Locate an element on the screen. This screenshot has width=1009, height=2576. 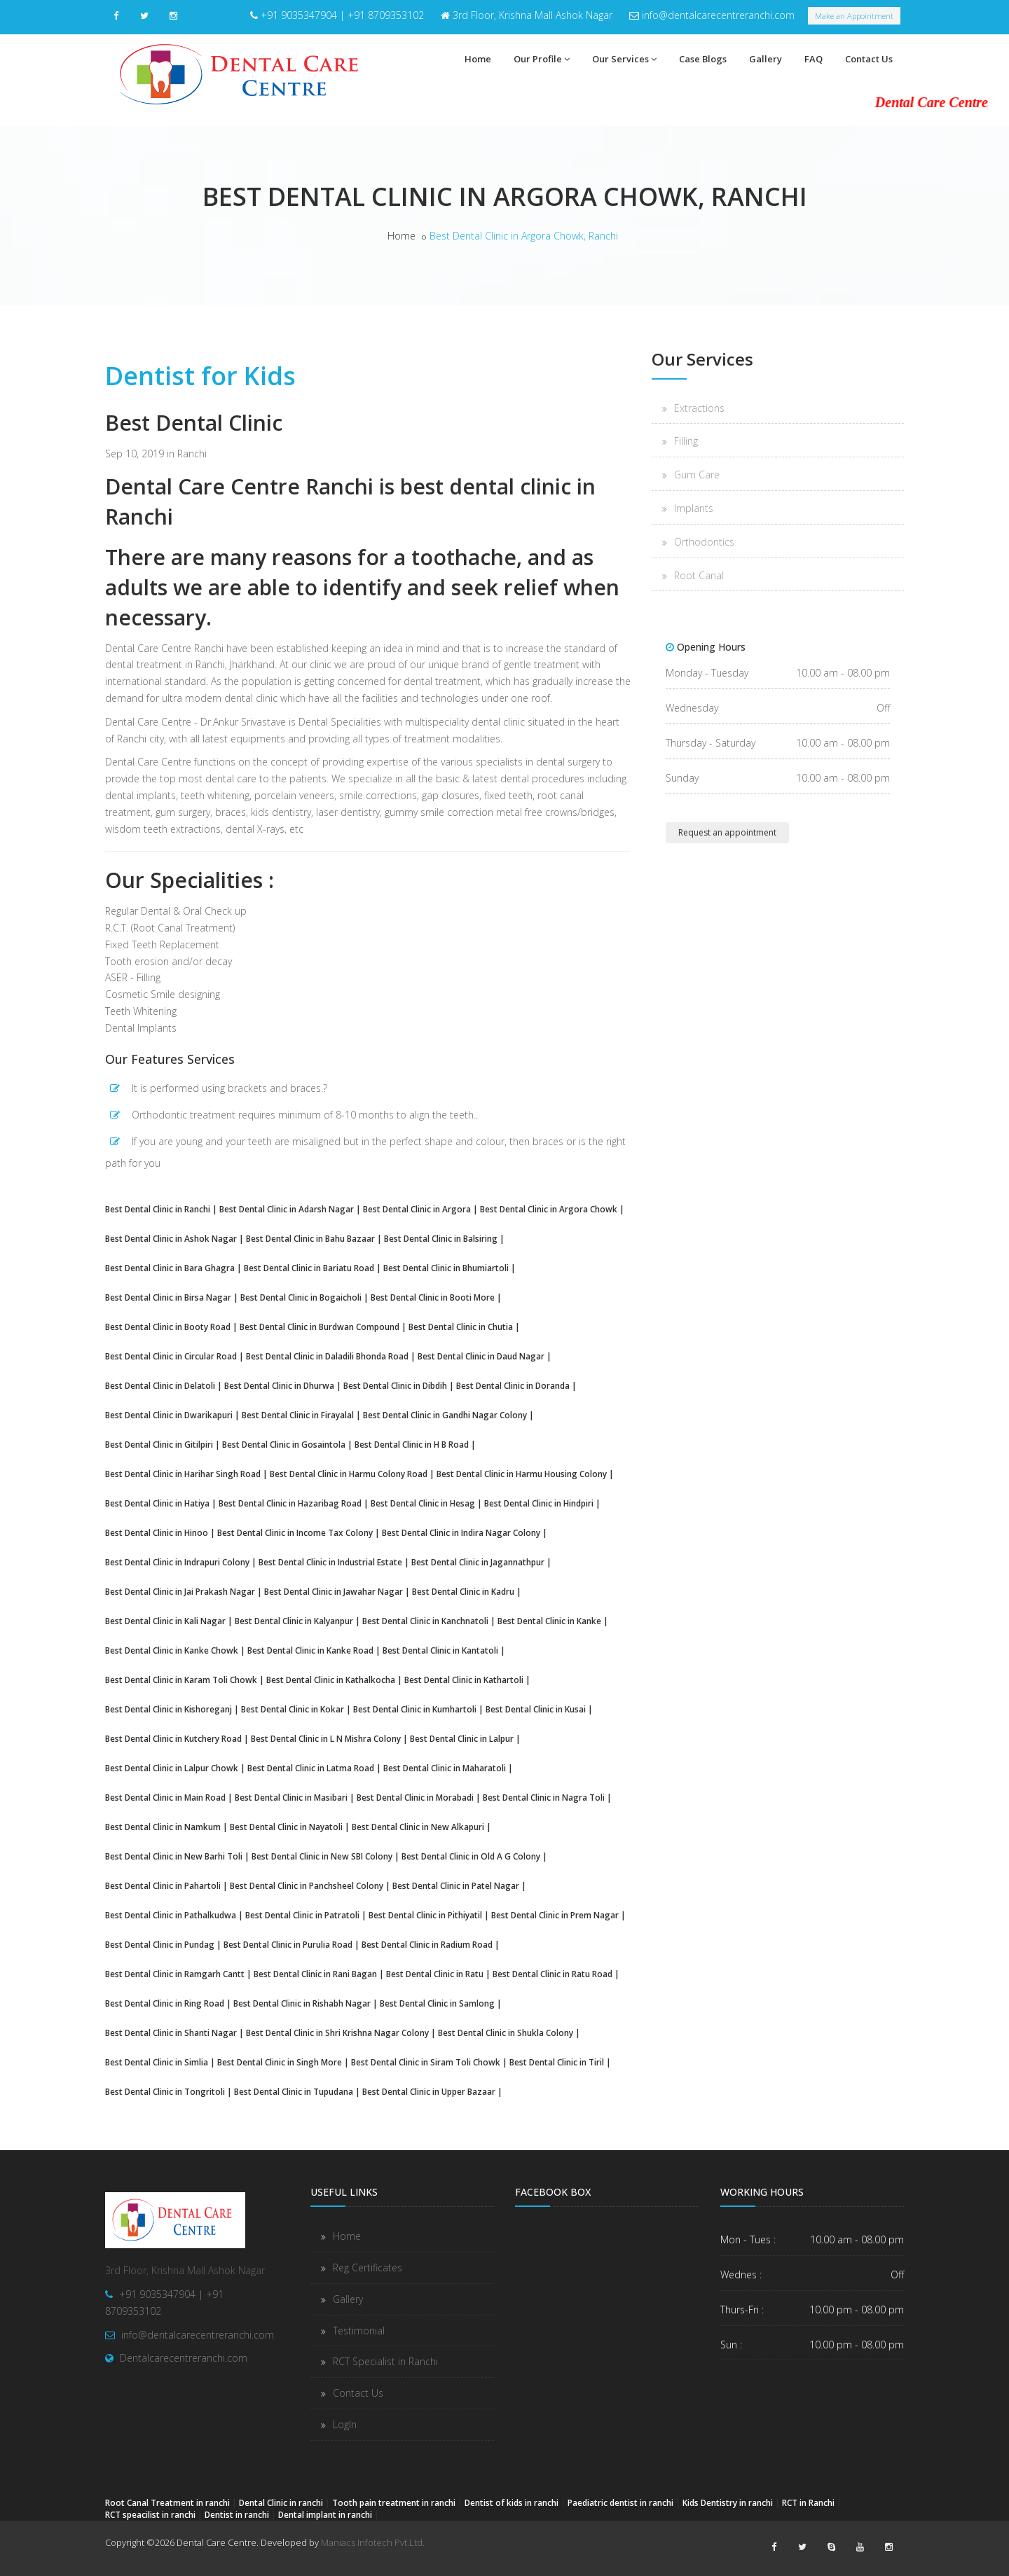
Best Dental Clinic in Kanke Road is located at coordinates (310, 1650).